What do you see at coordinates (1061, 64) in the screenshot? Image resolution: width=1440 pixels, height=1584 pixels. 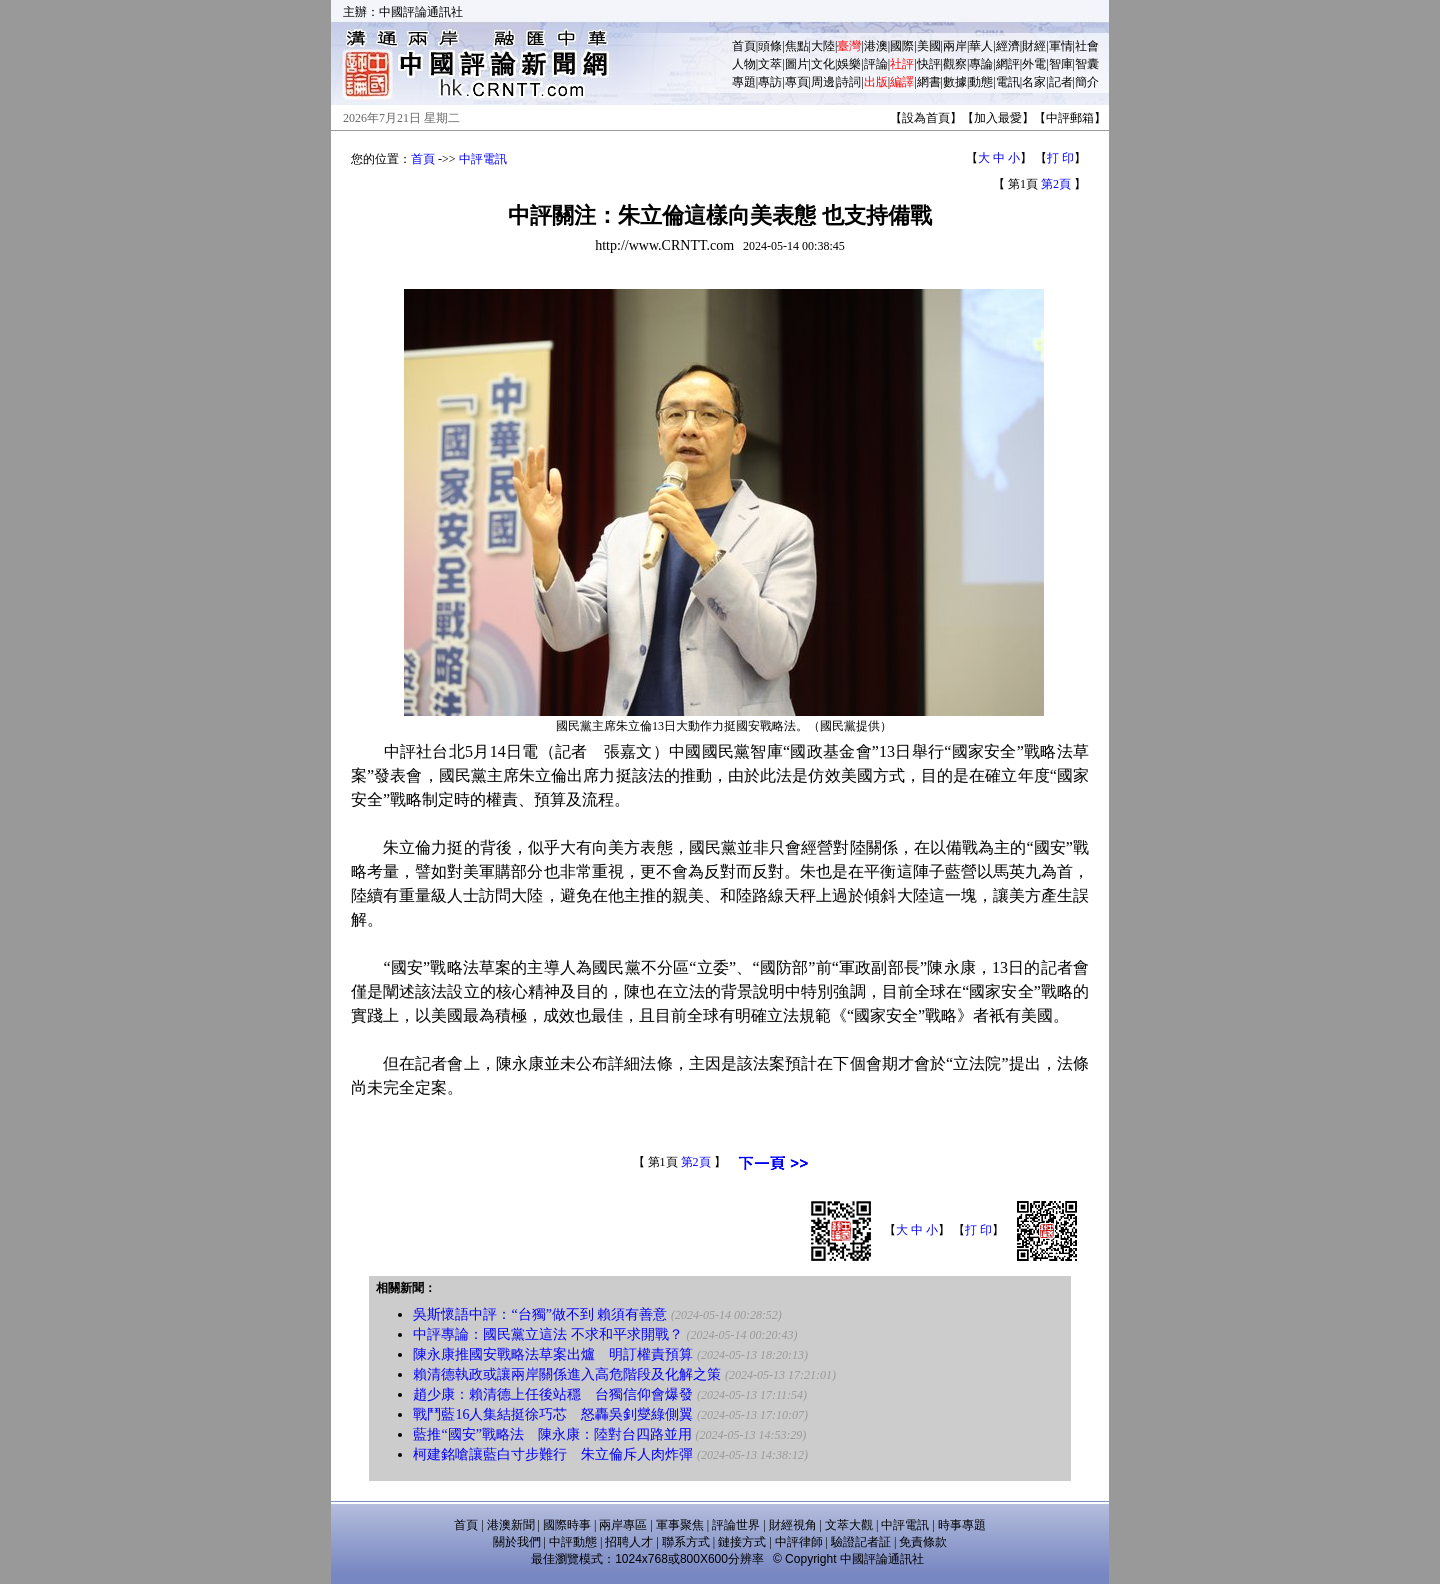 I see `智庫` at bounding box center [1061, 64].